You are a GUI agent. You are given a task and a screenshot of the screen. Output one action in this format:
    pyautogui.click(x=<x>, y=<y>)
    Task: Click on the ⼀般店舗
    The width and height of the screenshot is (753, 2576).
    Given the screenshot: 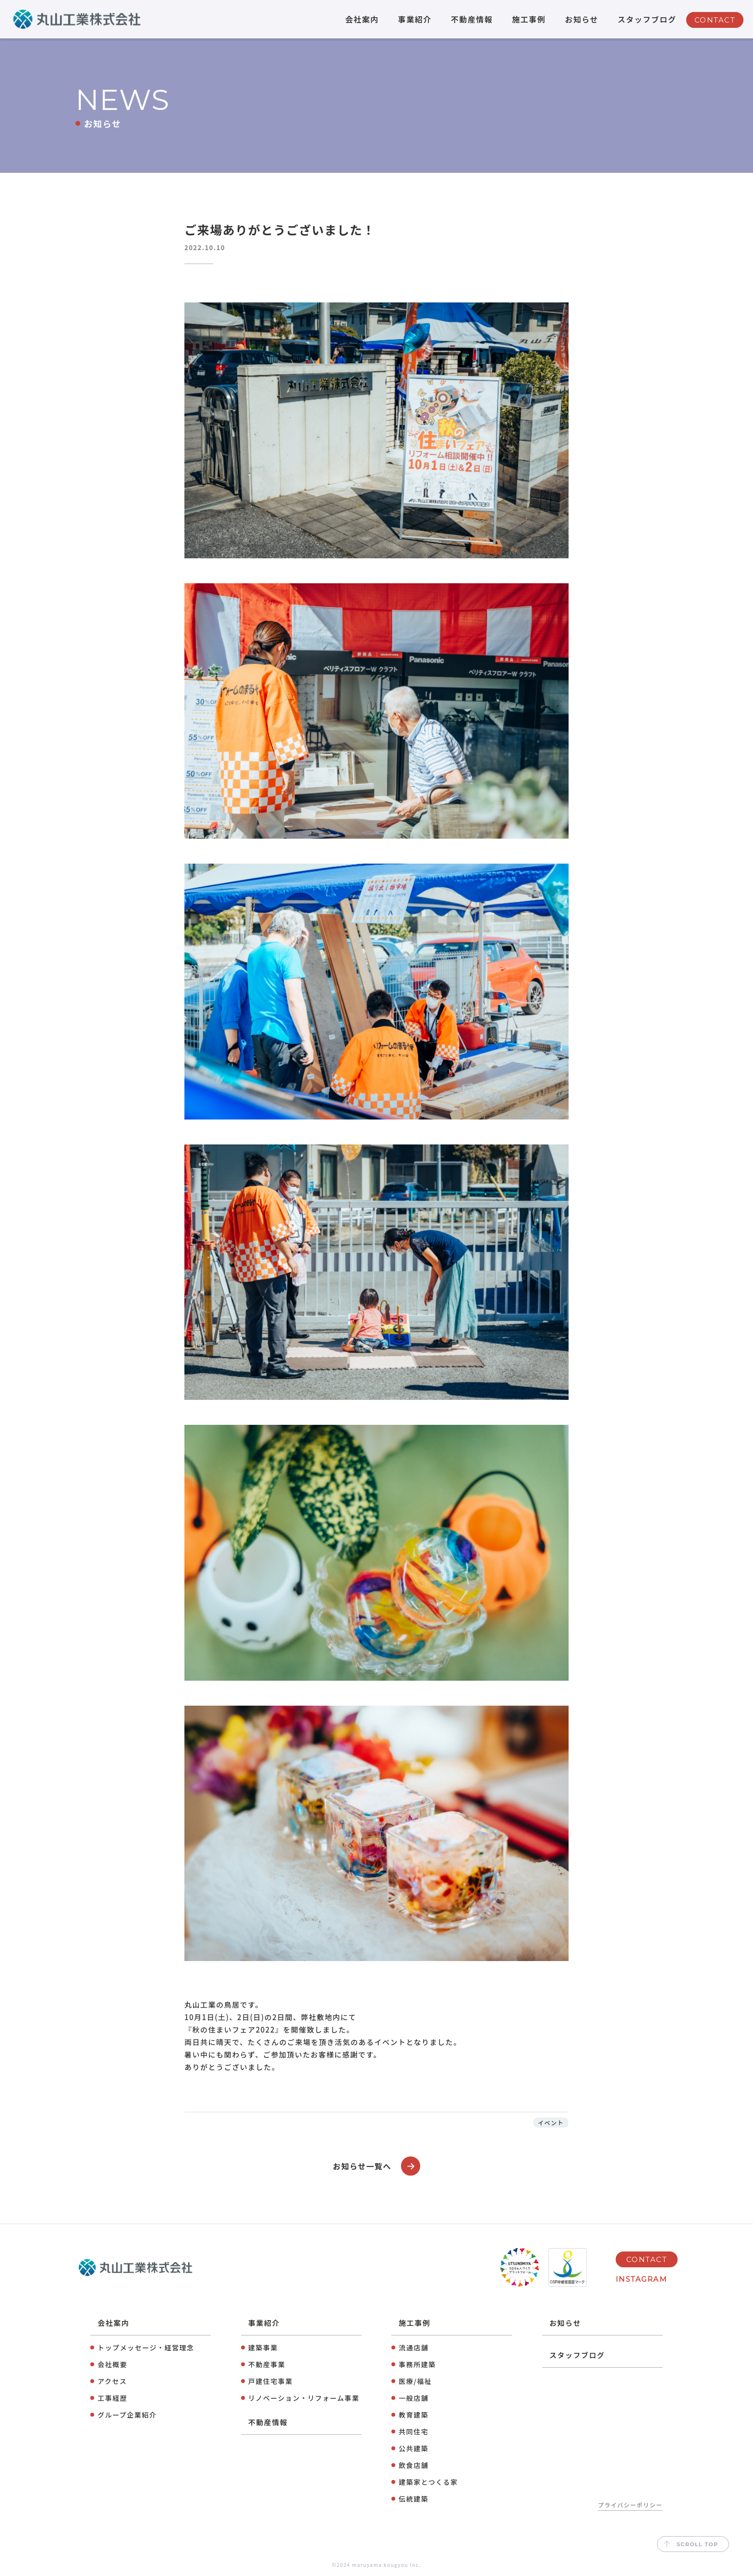 What is the action you would take?
    pyautogui.click(x=413, y=2398)
    